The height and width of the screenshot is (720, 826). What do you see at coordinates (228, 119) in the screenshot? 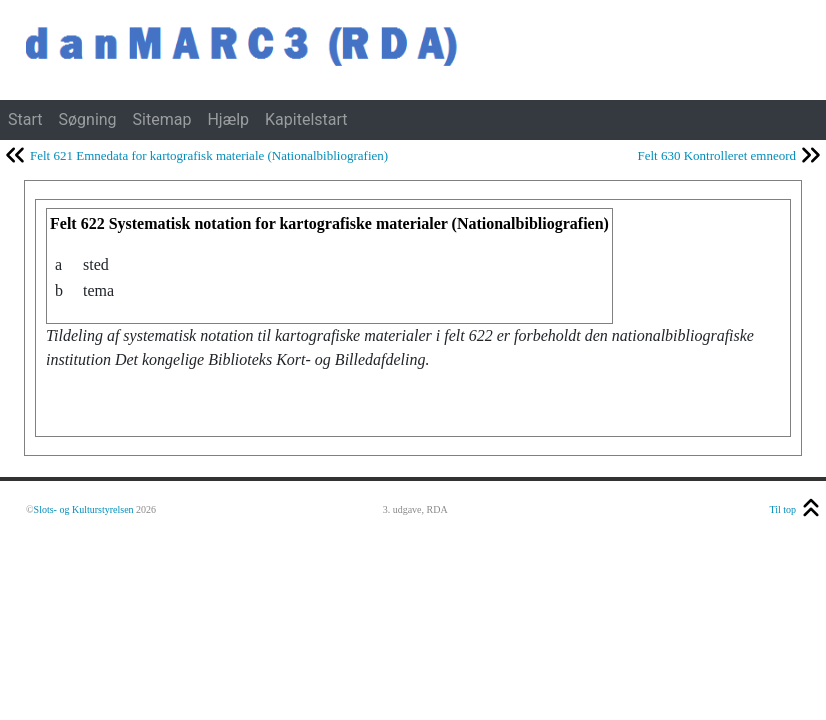
I see `Hjælp` at bounding box center [228, 119].